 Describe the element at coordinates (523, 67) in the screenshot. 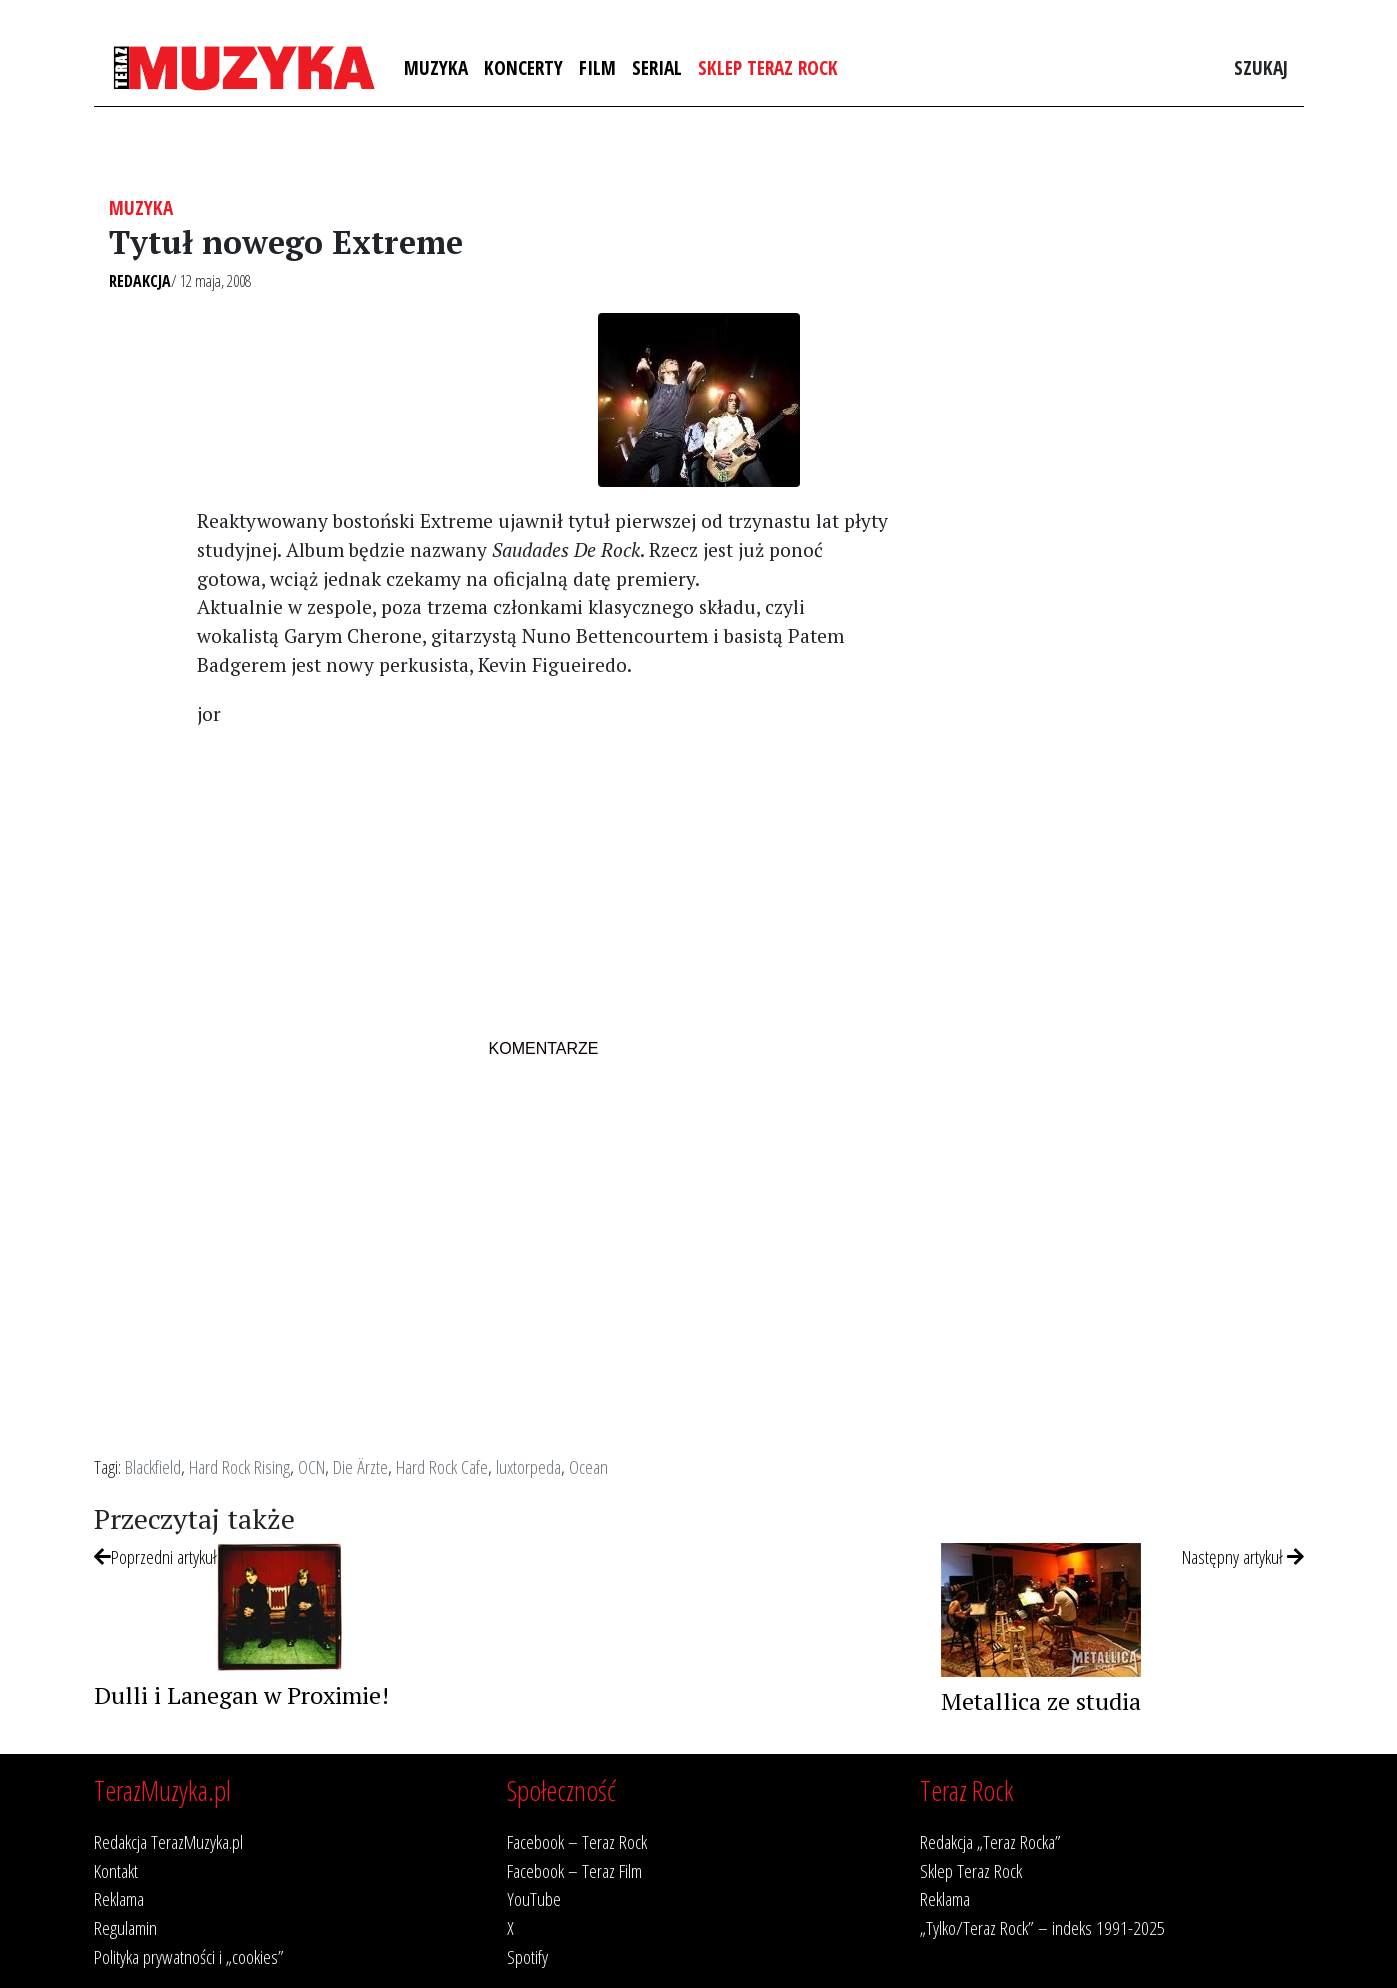

I see `Koncerty` at that location.